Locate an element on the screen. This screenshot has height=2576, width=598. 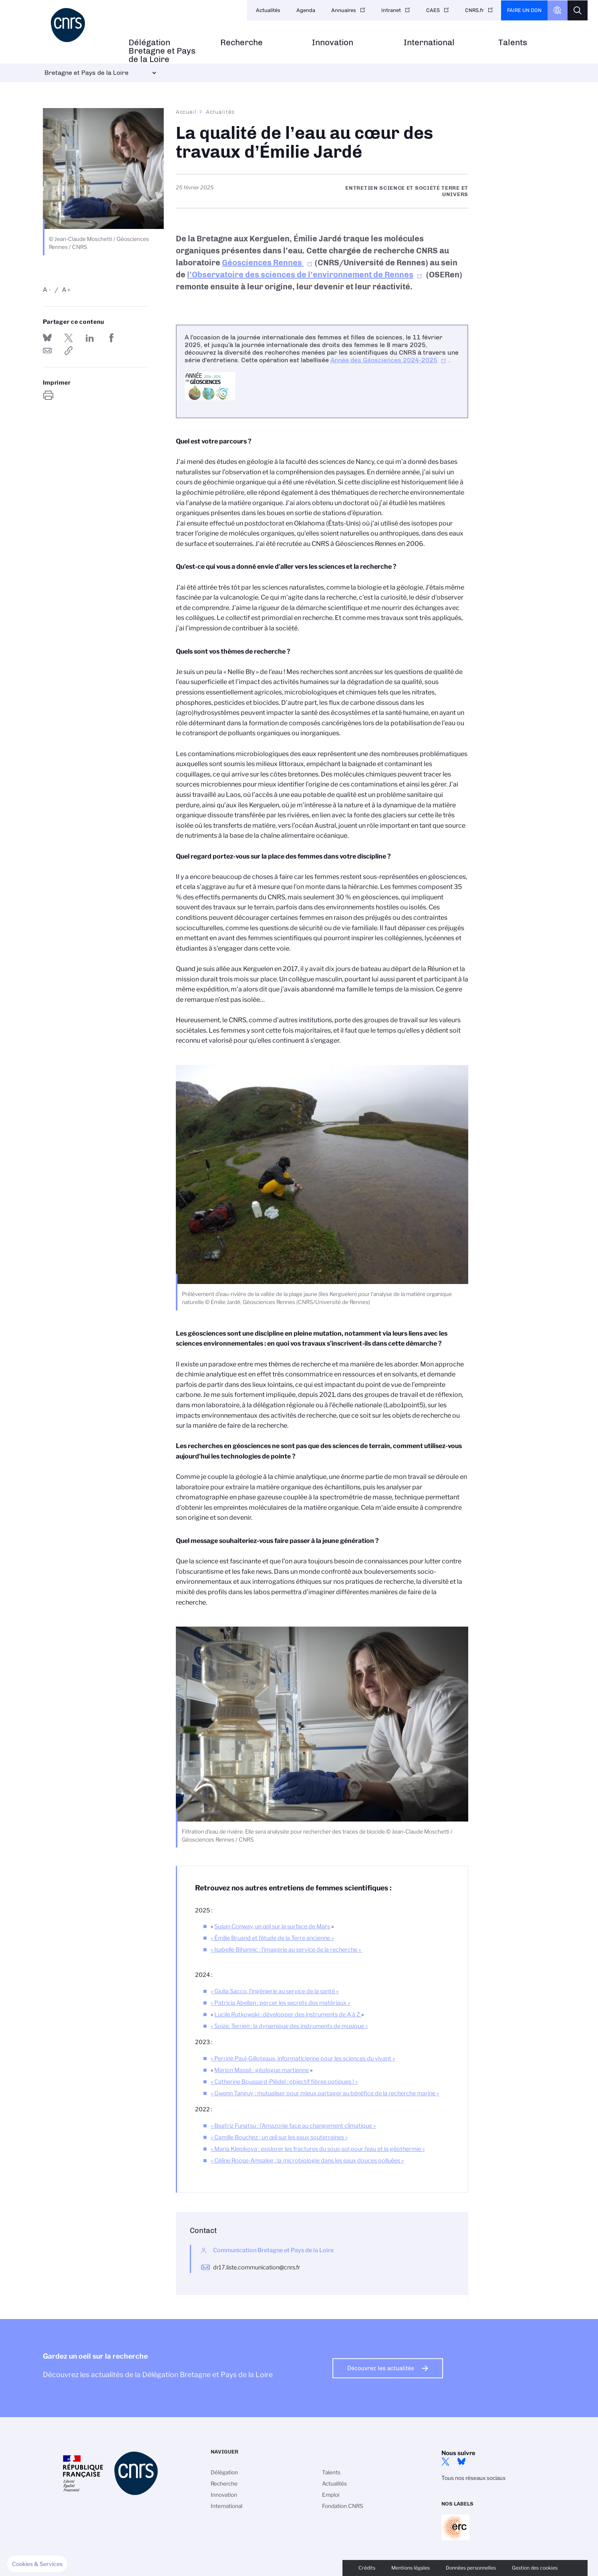
Mentions légales is located at coordinates (410, 2568).